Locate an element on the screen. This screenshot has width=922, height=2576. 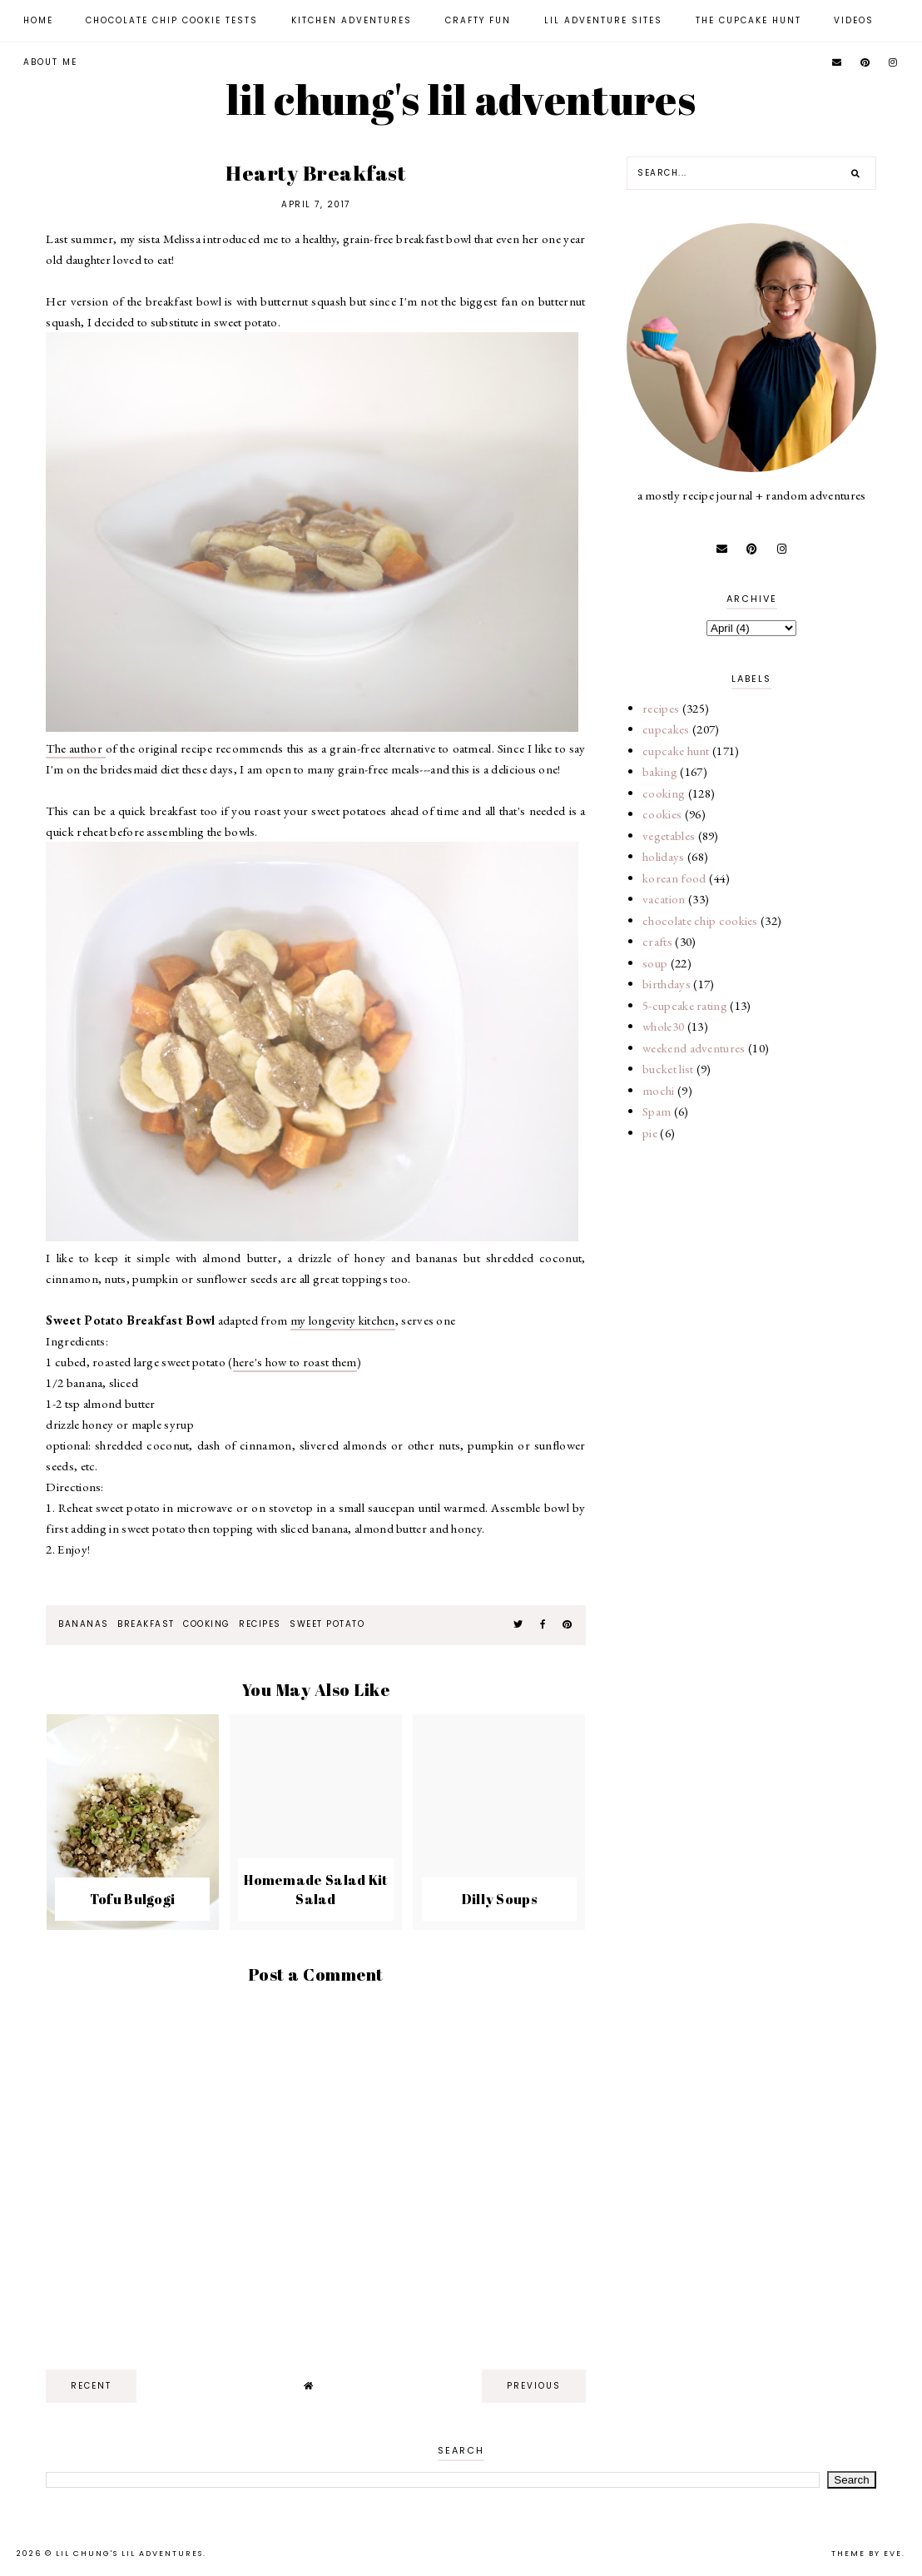
Kitchen Adventures is located at coordinates (351, 20).